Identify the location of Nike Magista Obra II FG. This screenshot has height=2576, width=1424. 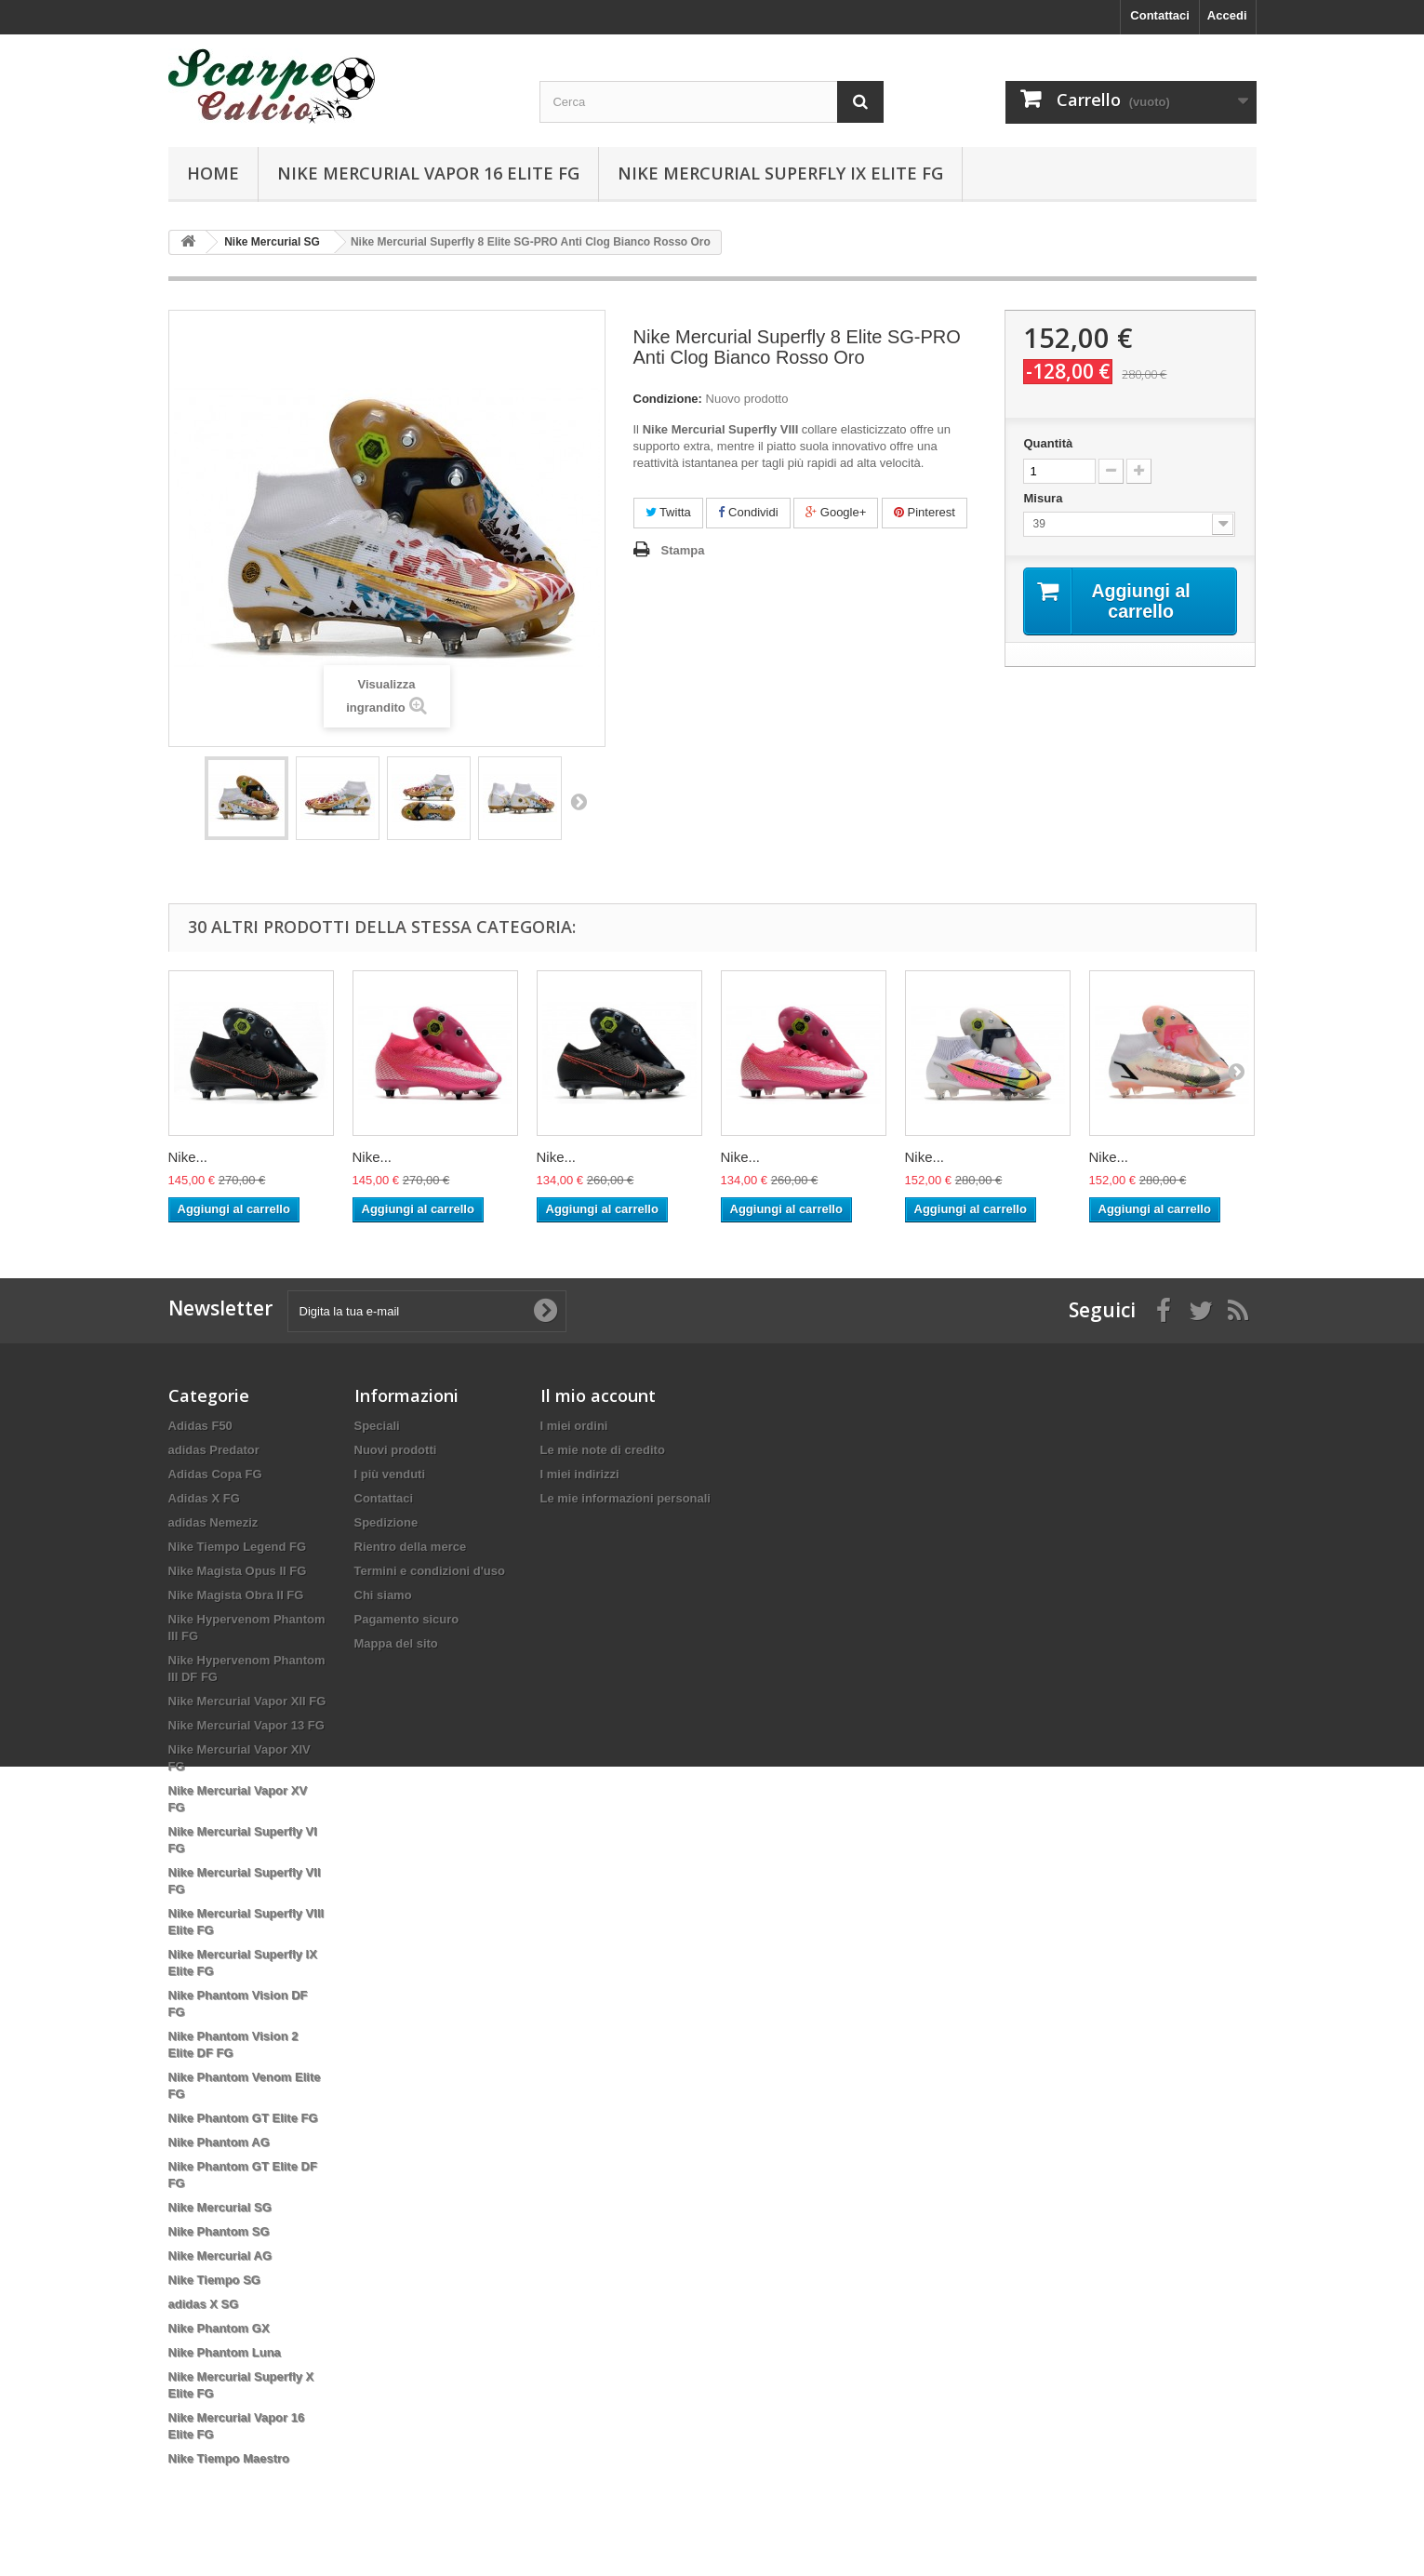
(236, 1595).